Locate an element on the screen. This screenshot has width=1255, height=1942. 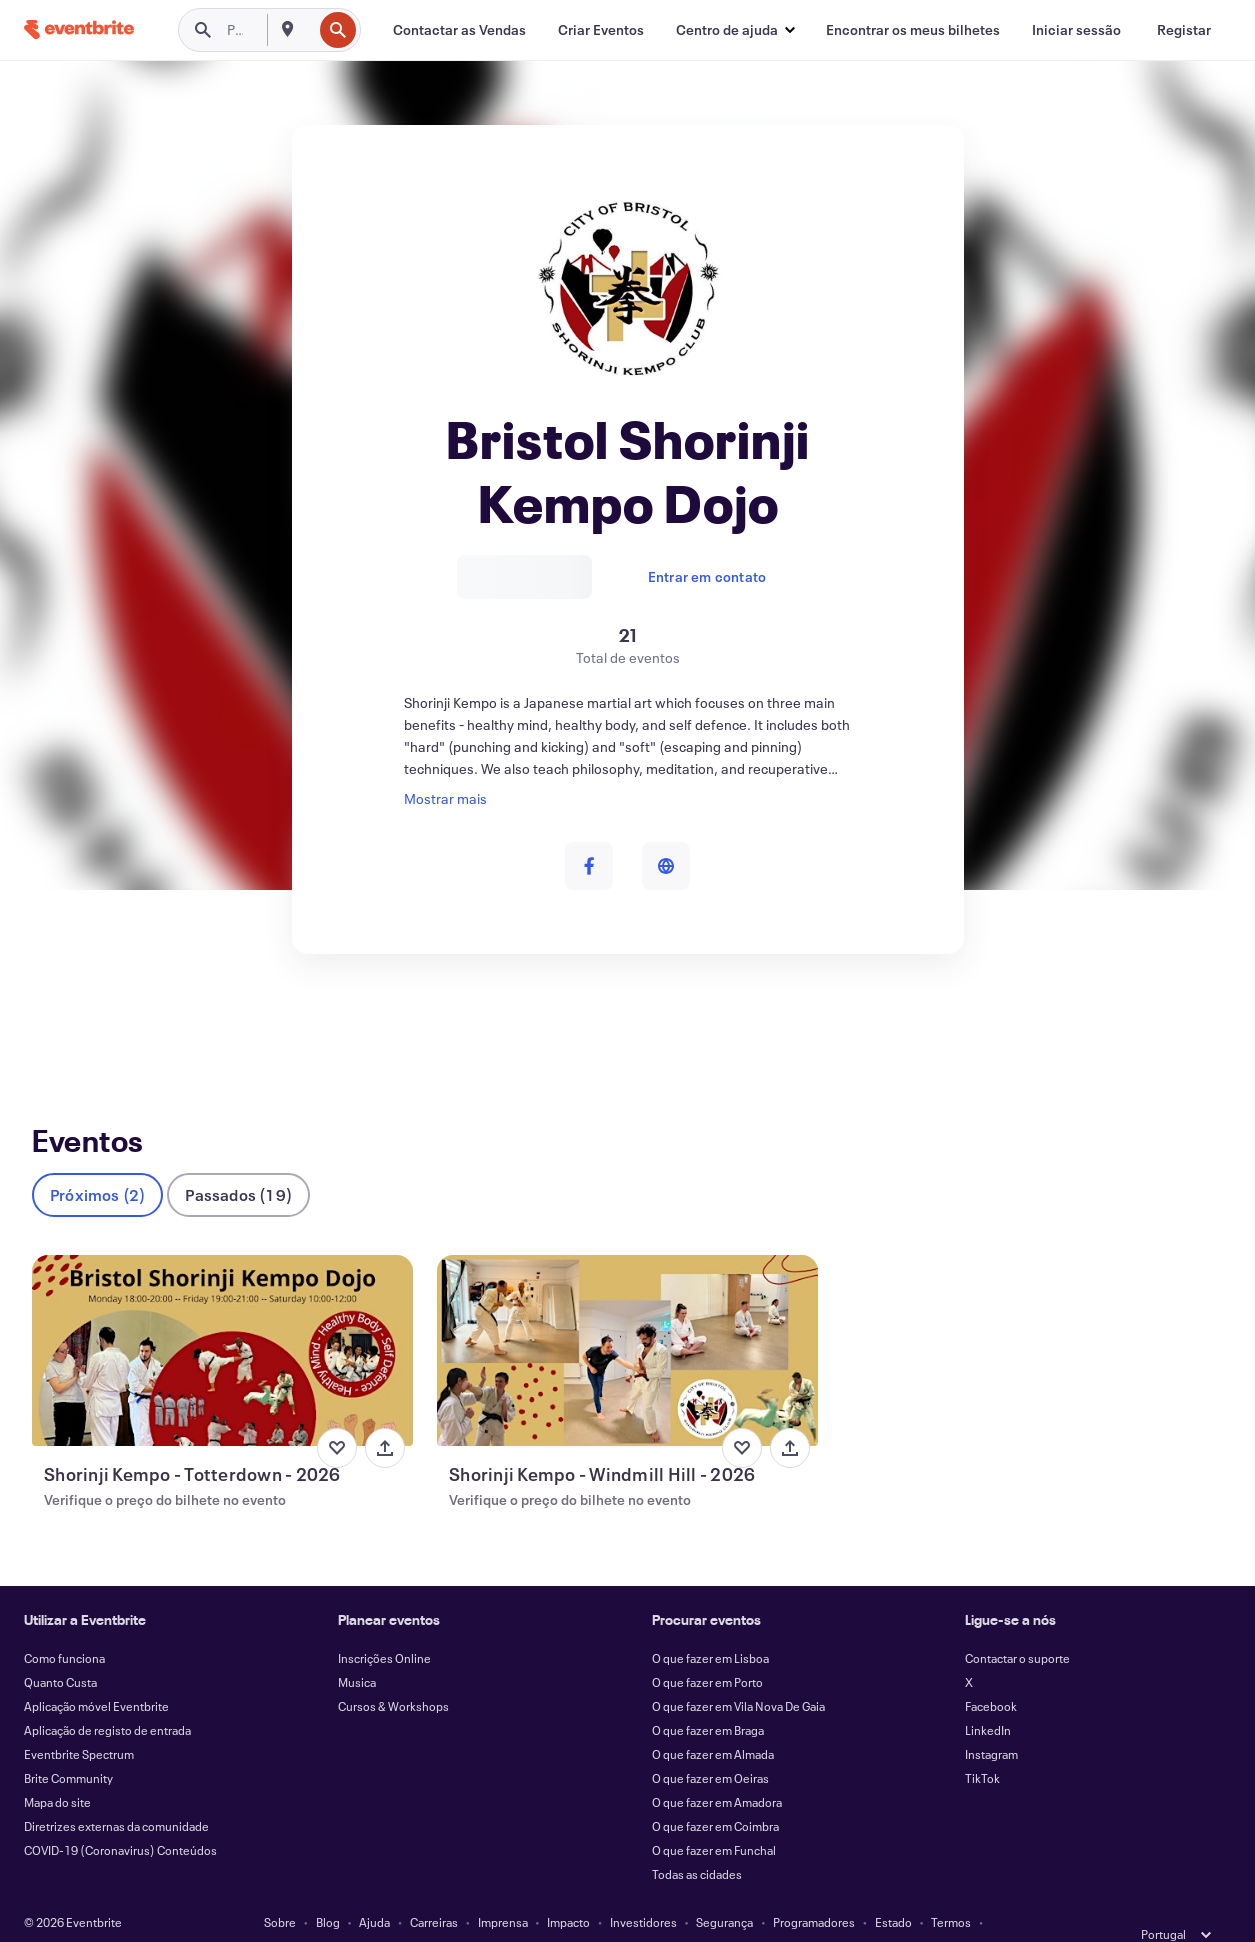
[Criar Eventos] is located at coordinates (601, 30).